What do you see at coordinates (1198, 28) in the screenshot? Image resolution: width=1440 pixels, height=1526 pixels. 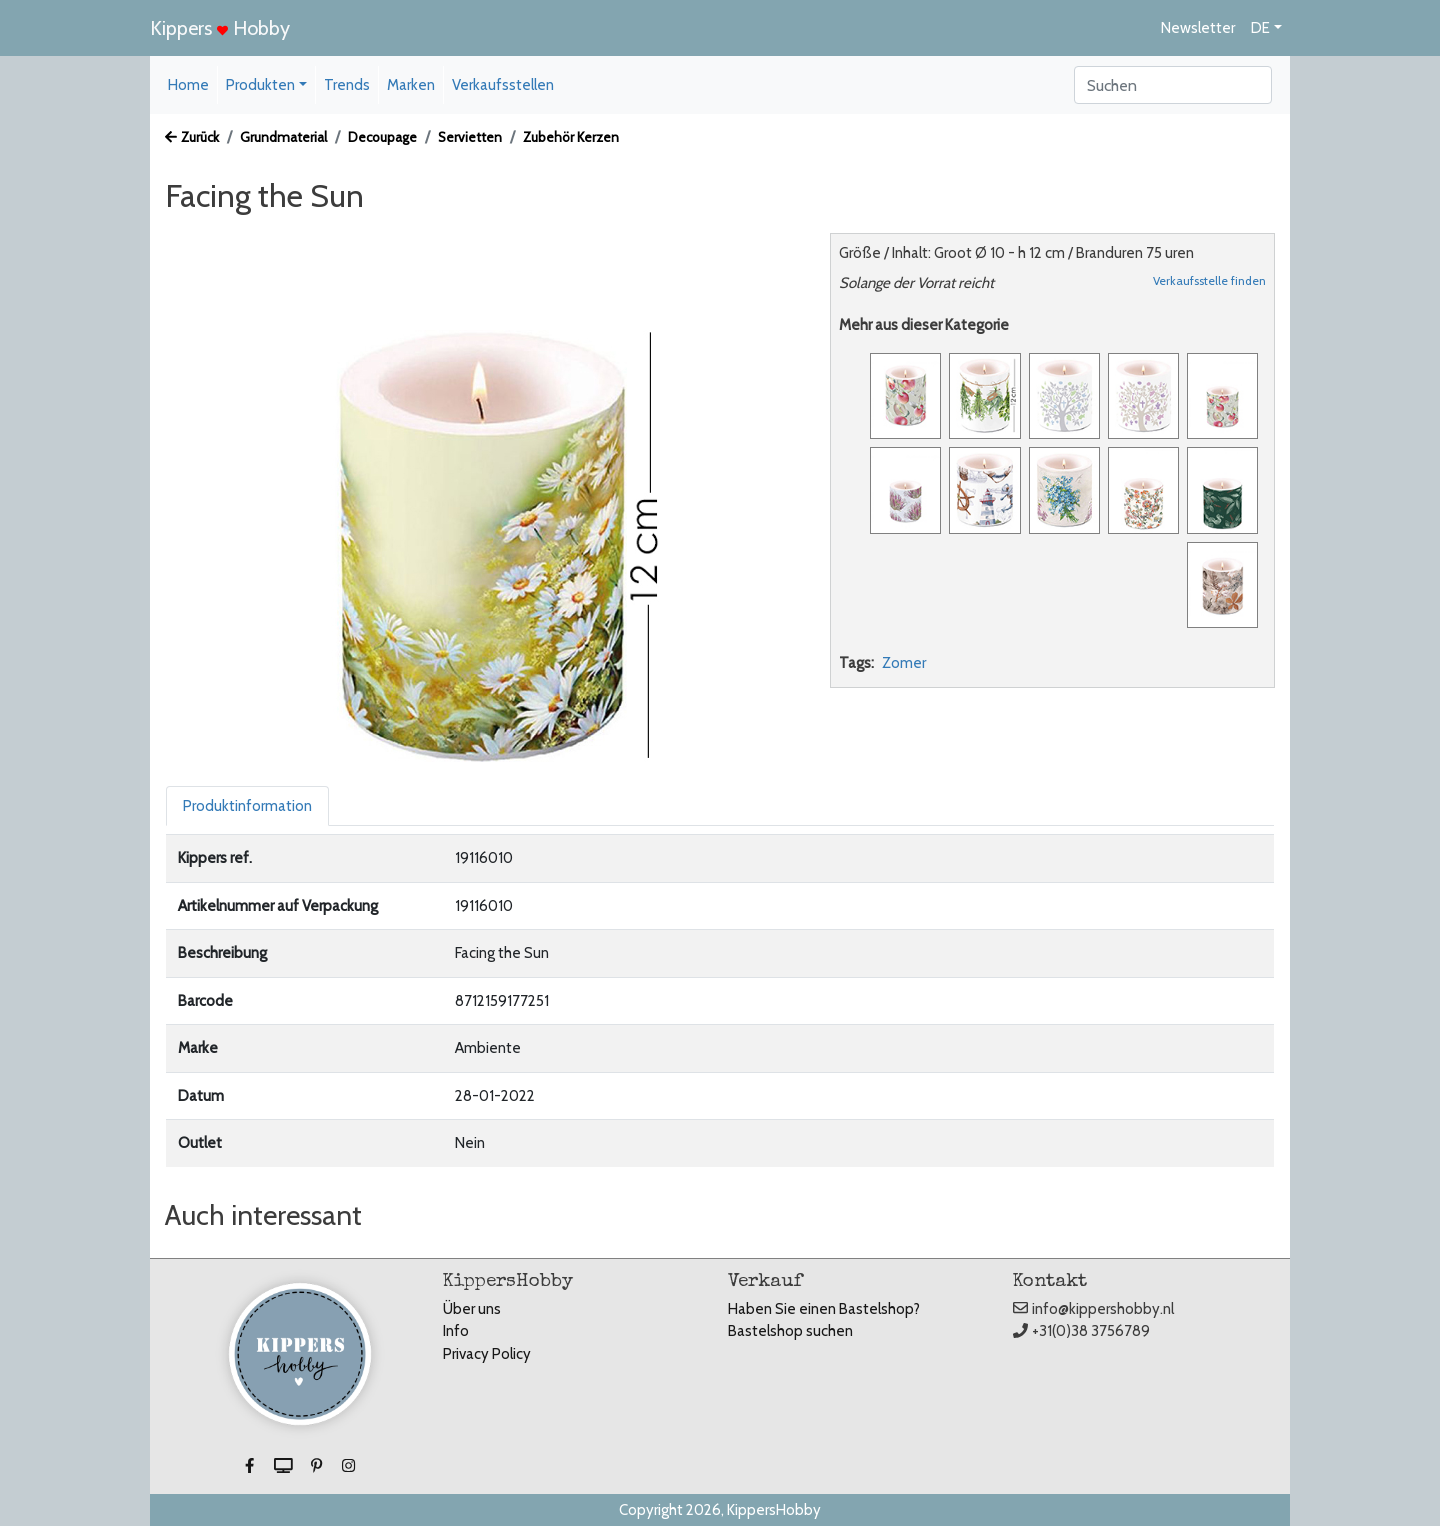 I see `Newsletter` at bounding box center [1198, 28].